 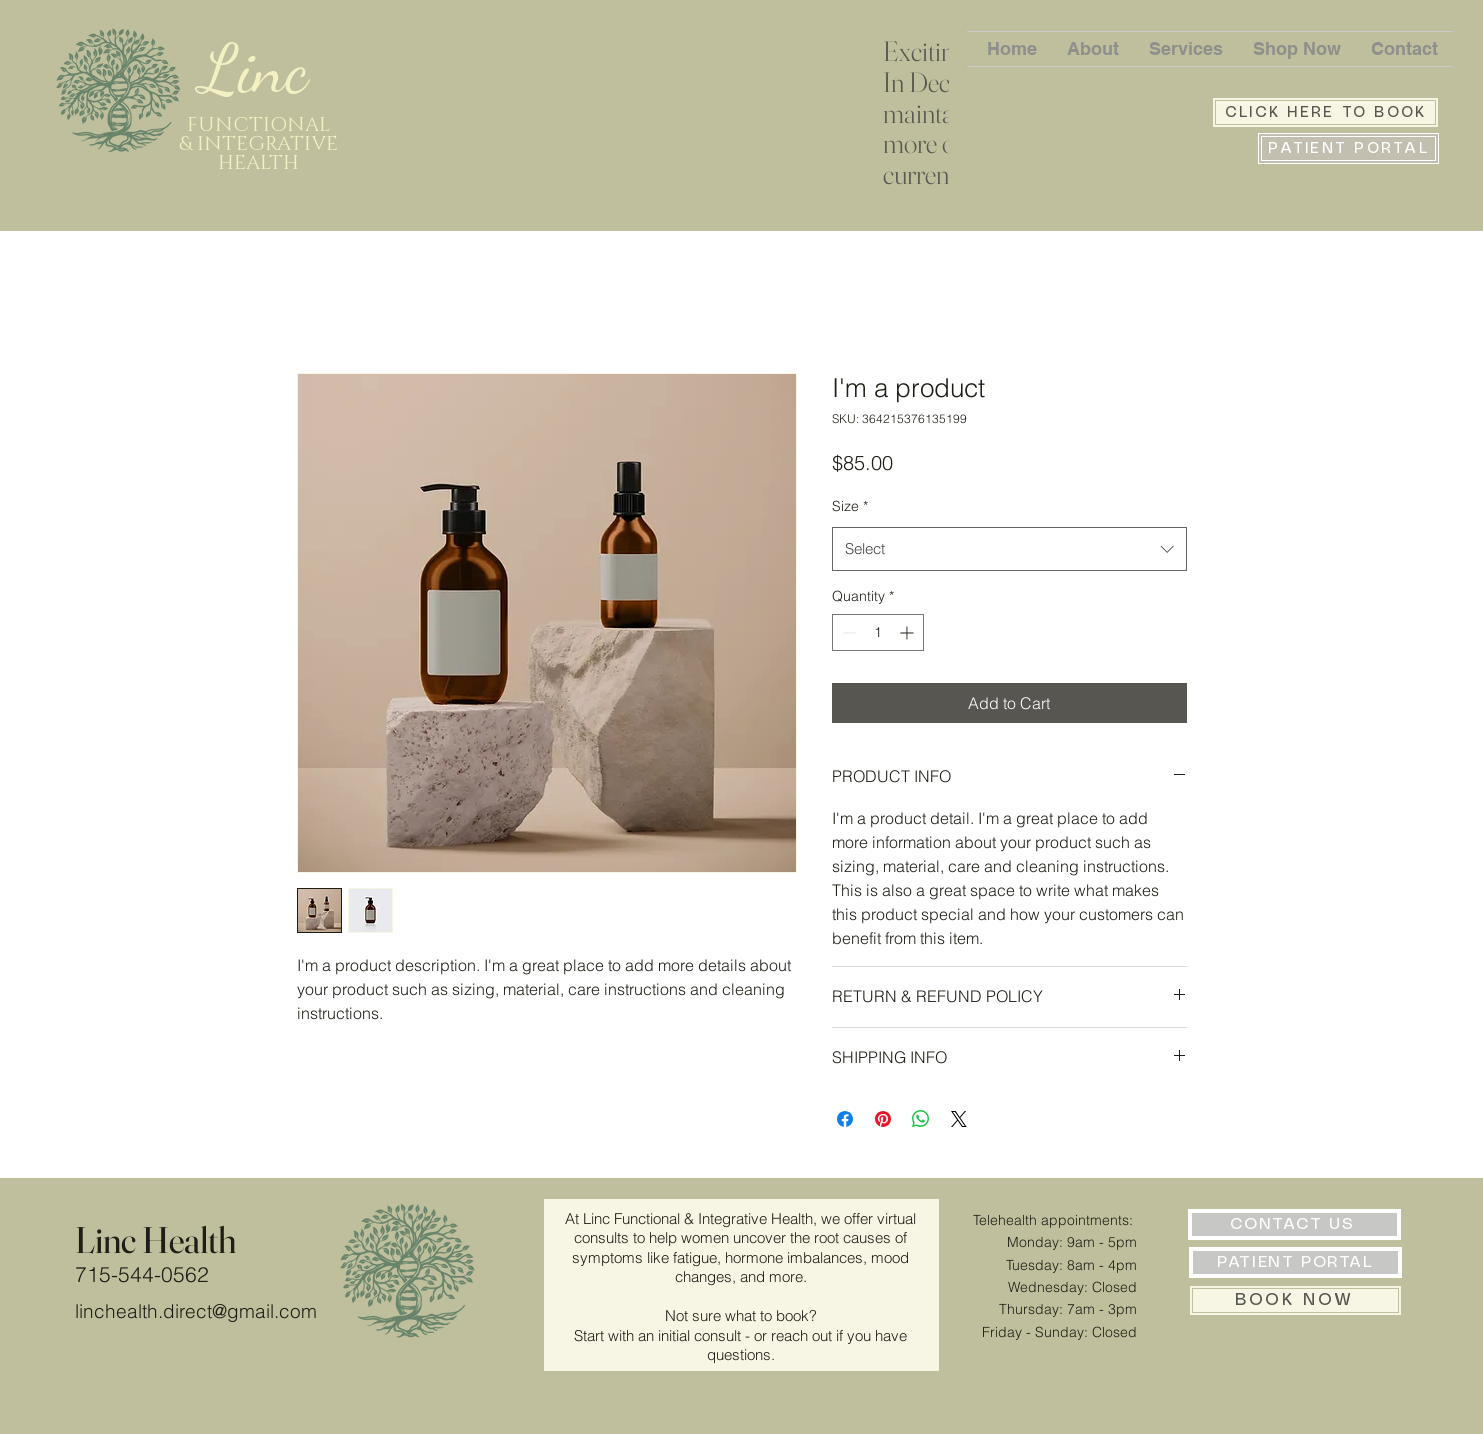 I want to click on [Decrement], so click(x=847, y=632).